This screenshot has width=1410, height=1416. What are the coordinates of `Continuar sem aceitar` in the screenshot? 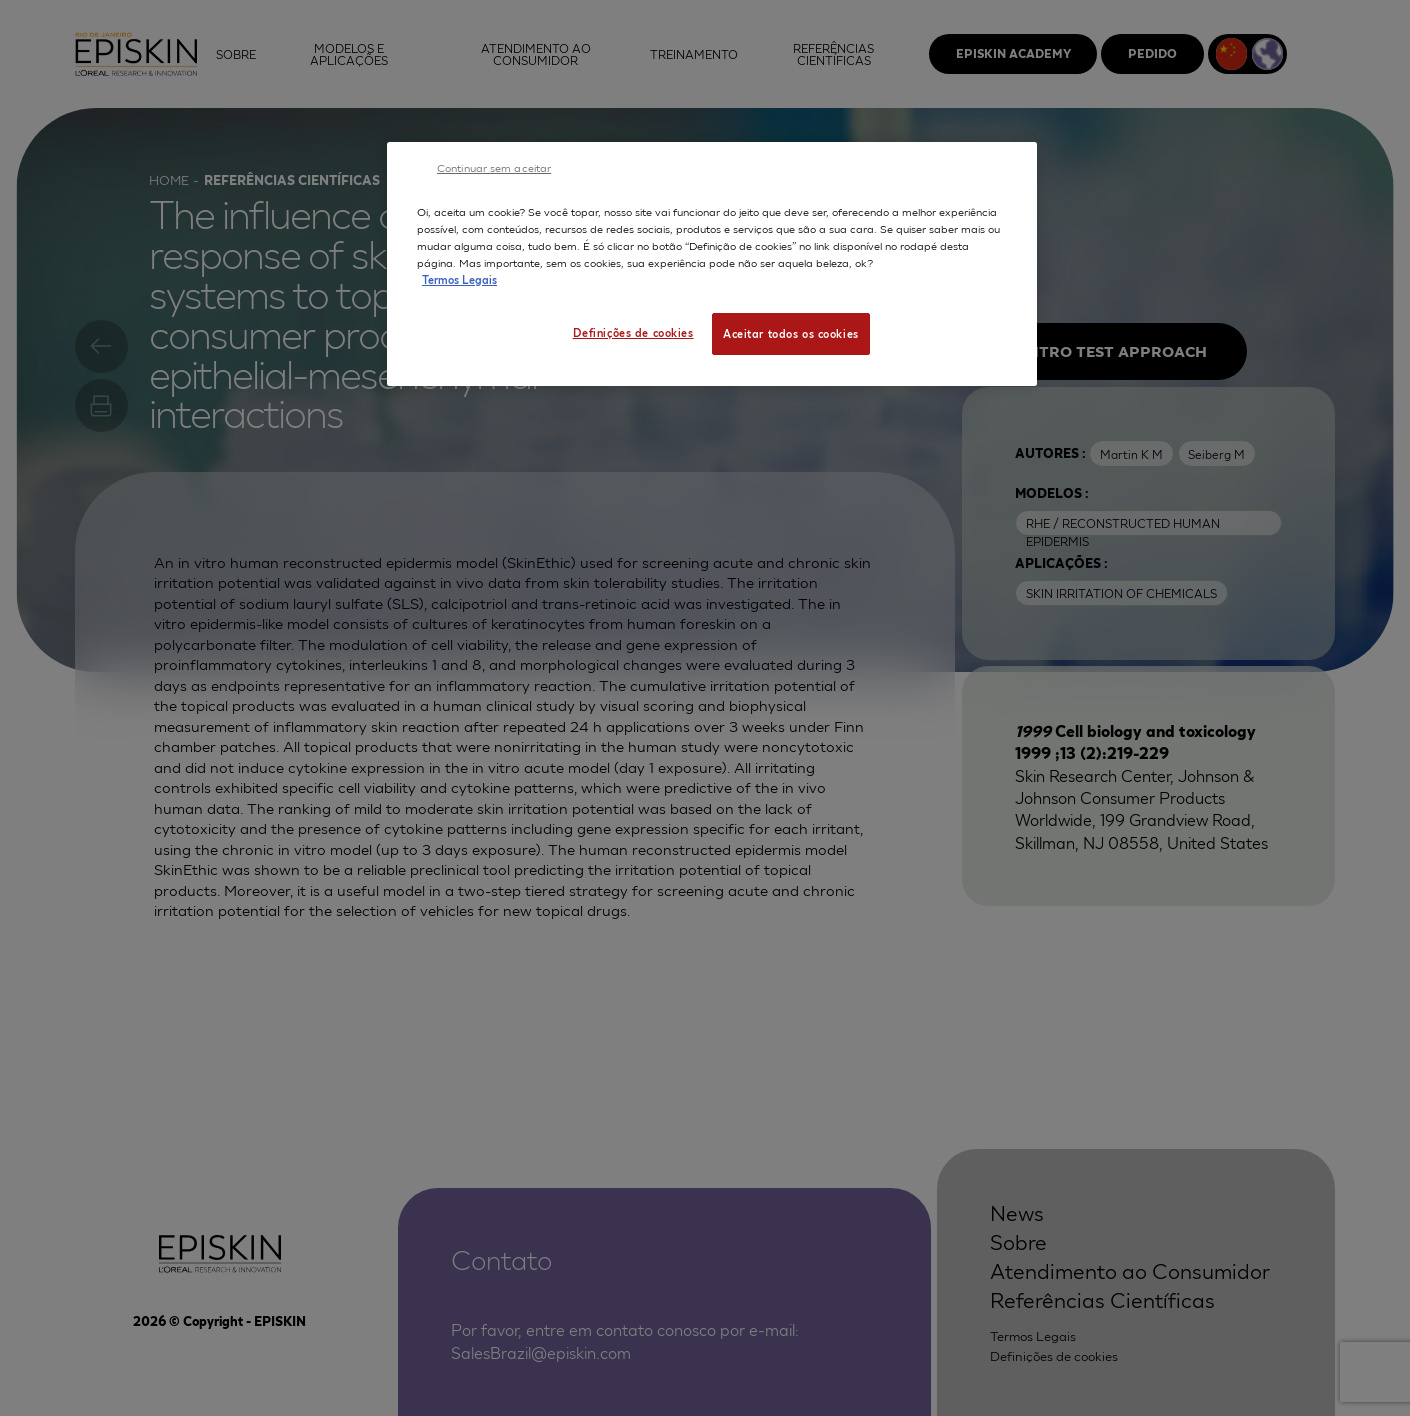 It's located at (494, 167).